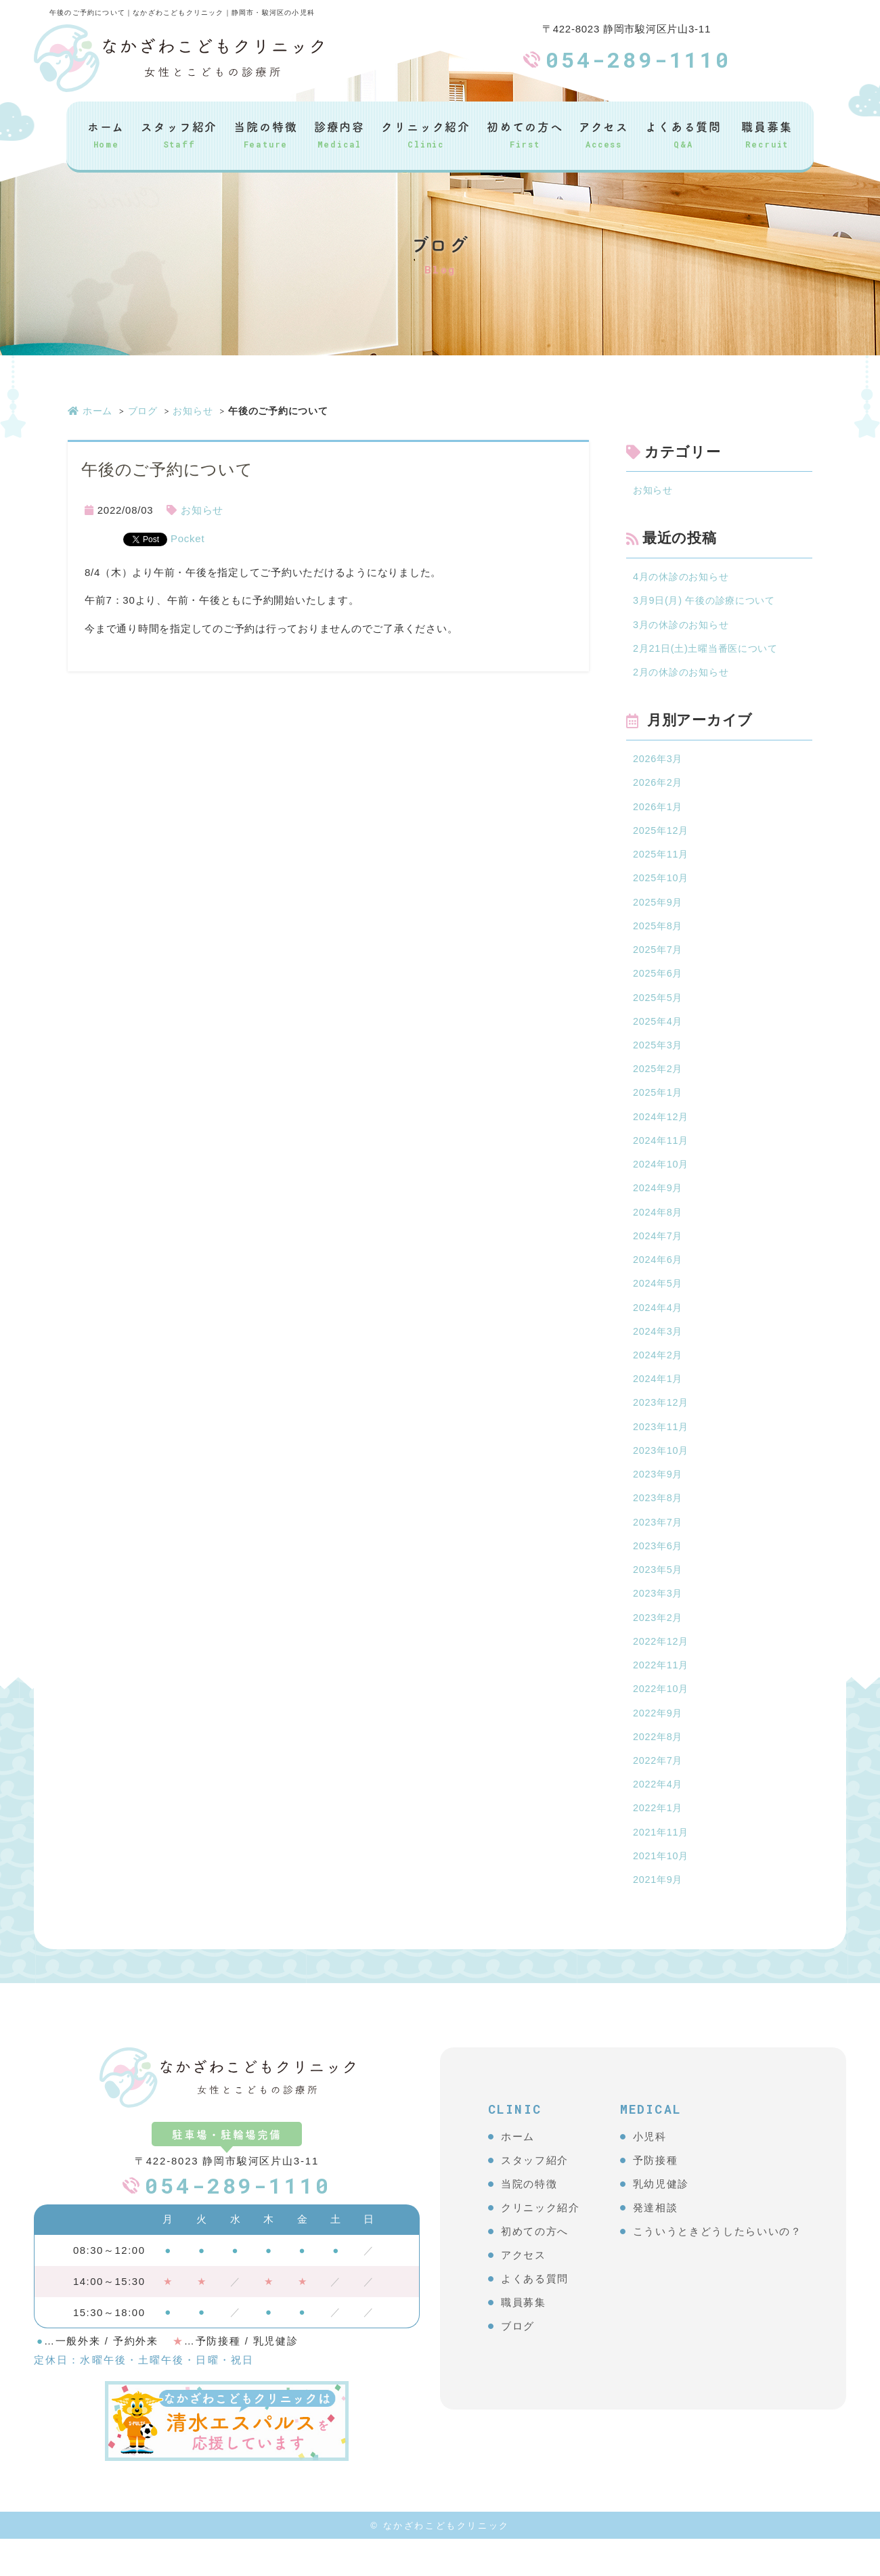  What do you see at coordinates (661, 2221) in the screenshot?
I see `乳幼児健診` at bounding box center [661, 2221].